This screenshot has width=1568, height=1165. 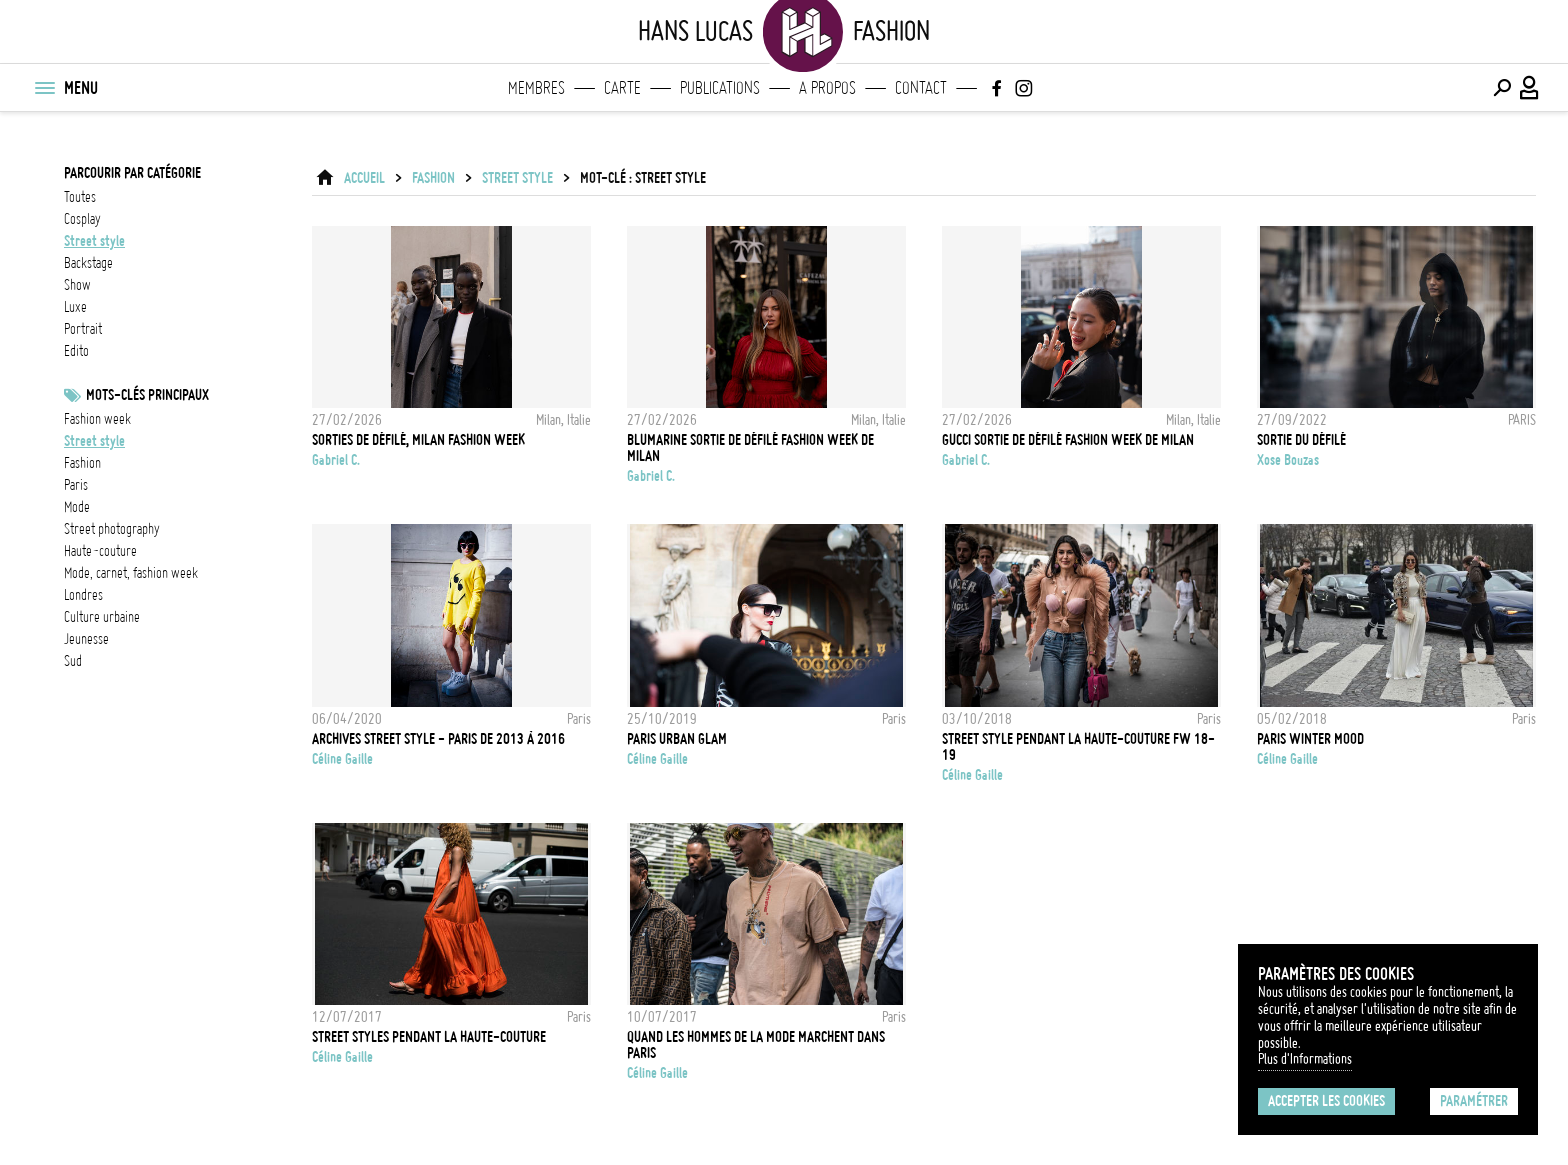 What do you see at coordinates (342, 759) in the screenshot?
I see `Céline Gaille` at bounding box center [342, 759].